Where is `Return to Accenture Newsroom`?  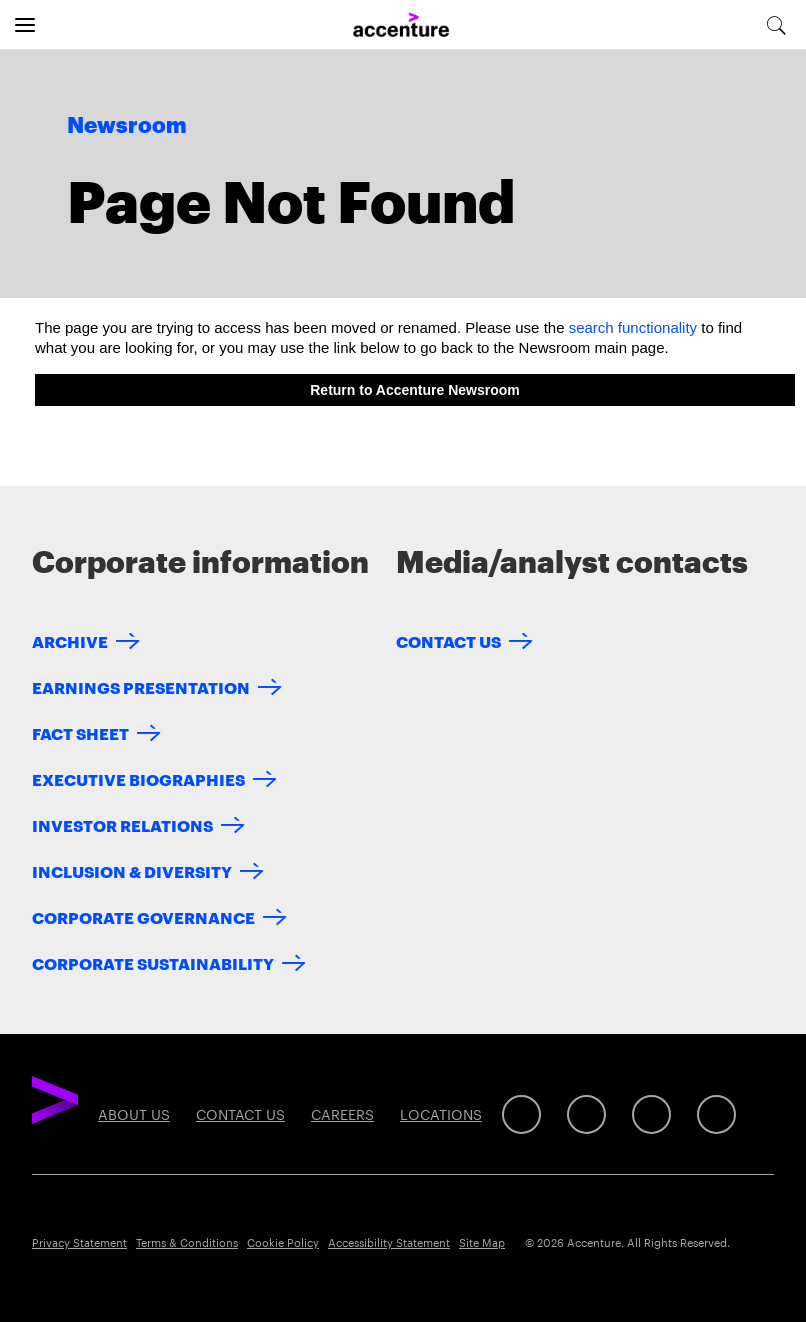
Return to Accenture Newsroom is located at coordinates (415, 390).